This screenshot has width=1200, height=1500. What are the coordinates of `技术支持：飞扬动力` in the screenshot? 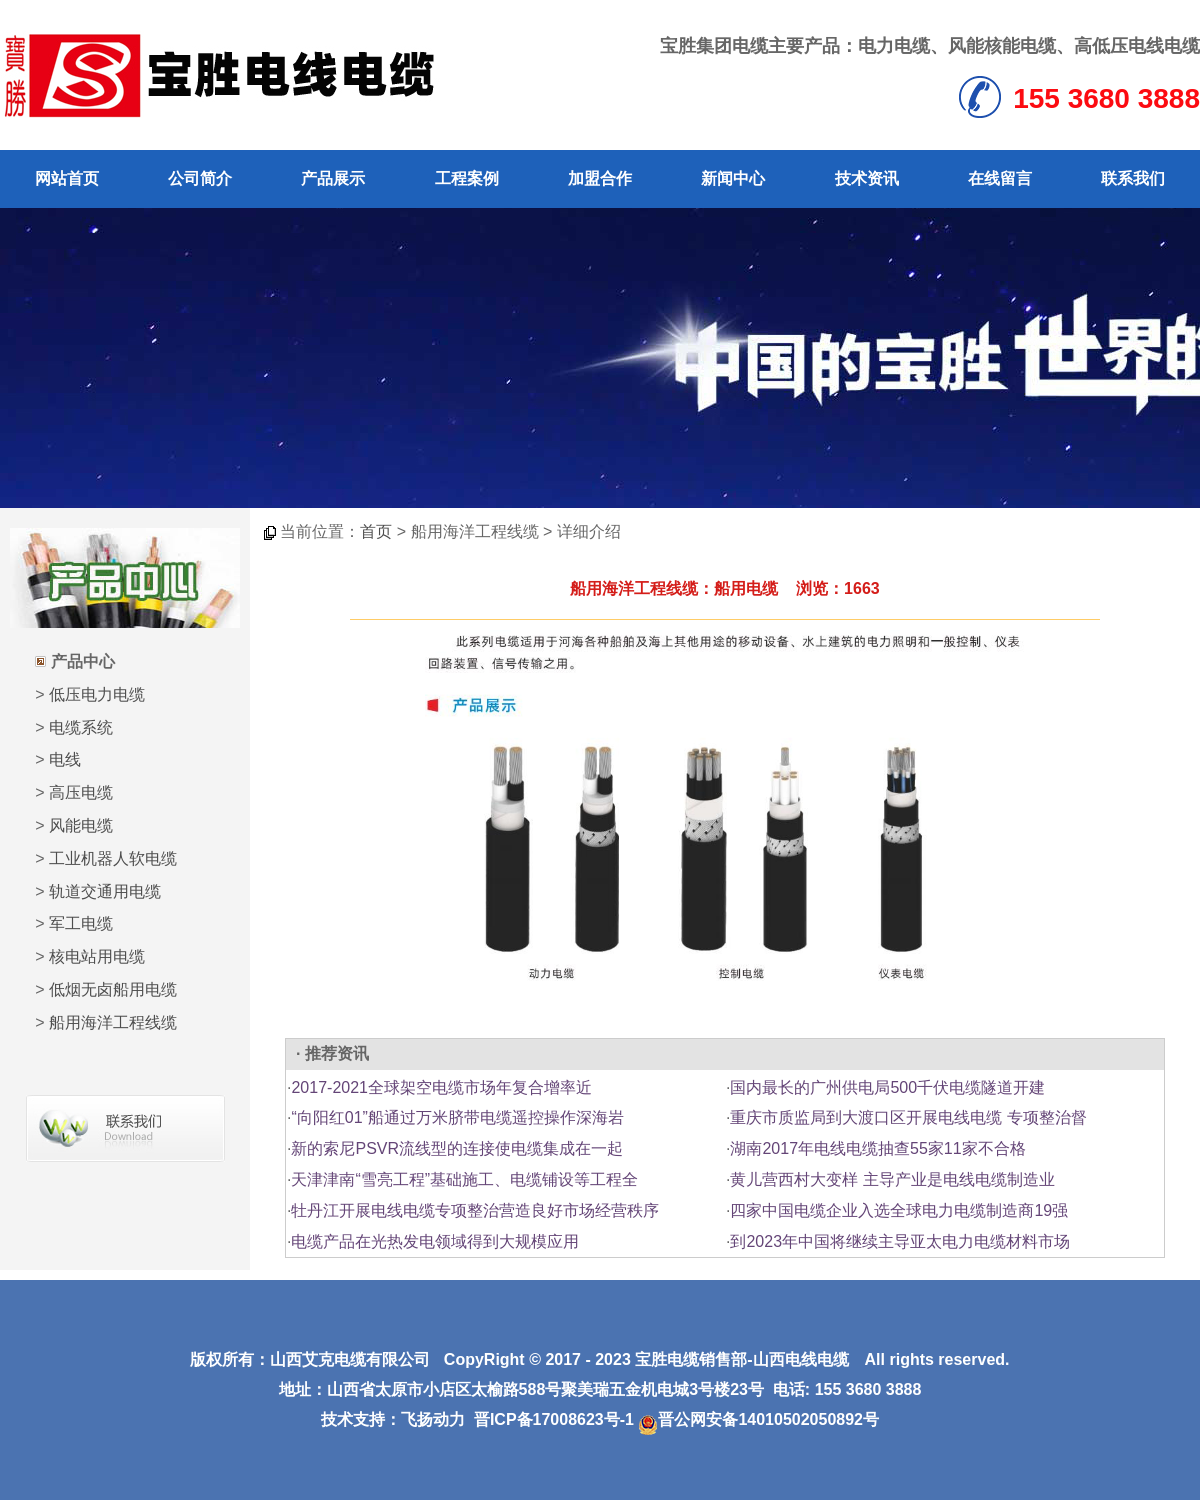 It's located at (393, 1419).